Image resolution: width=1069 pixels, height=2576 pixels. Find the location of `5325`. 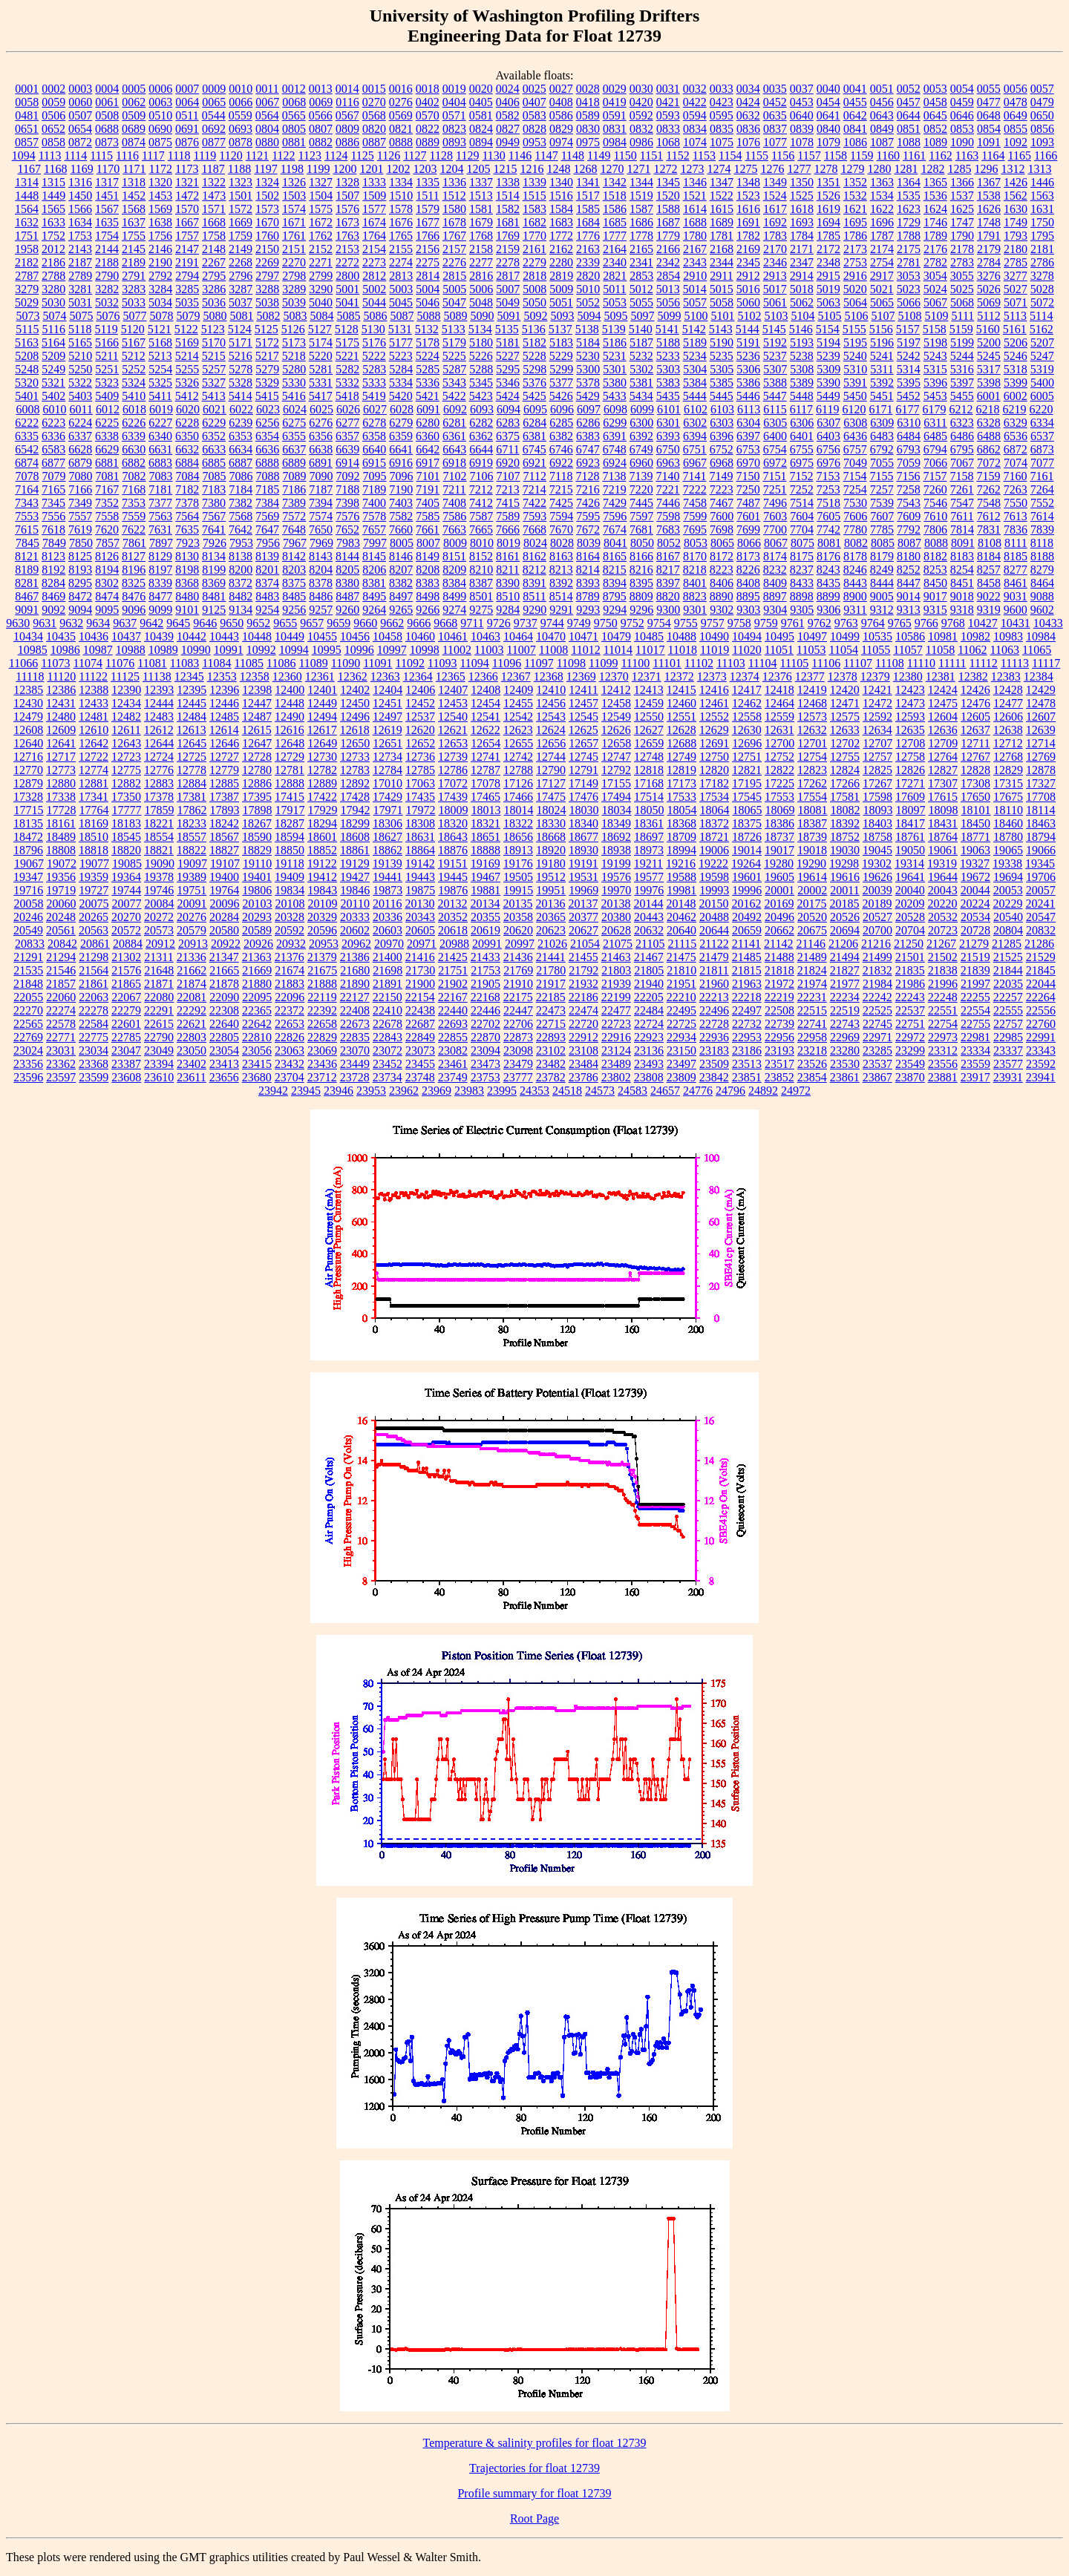

5325 is located at coordinates (160, 382).